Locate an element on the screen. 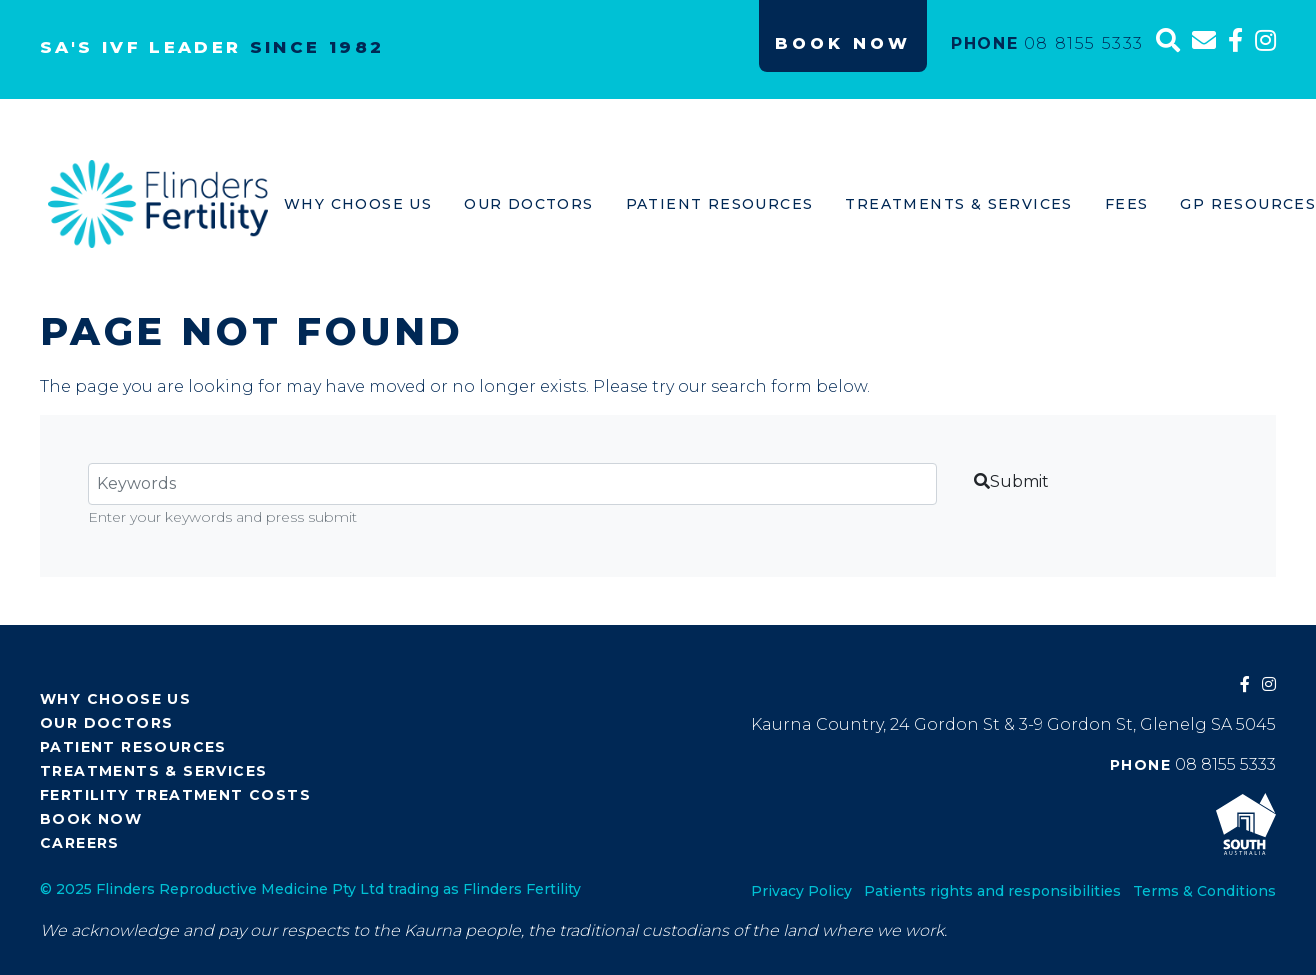 This screenshot has width=1316, height=975. Patients rights and responsibilities is located at coordinates (992, 891).